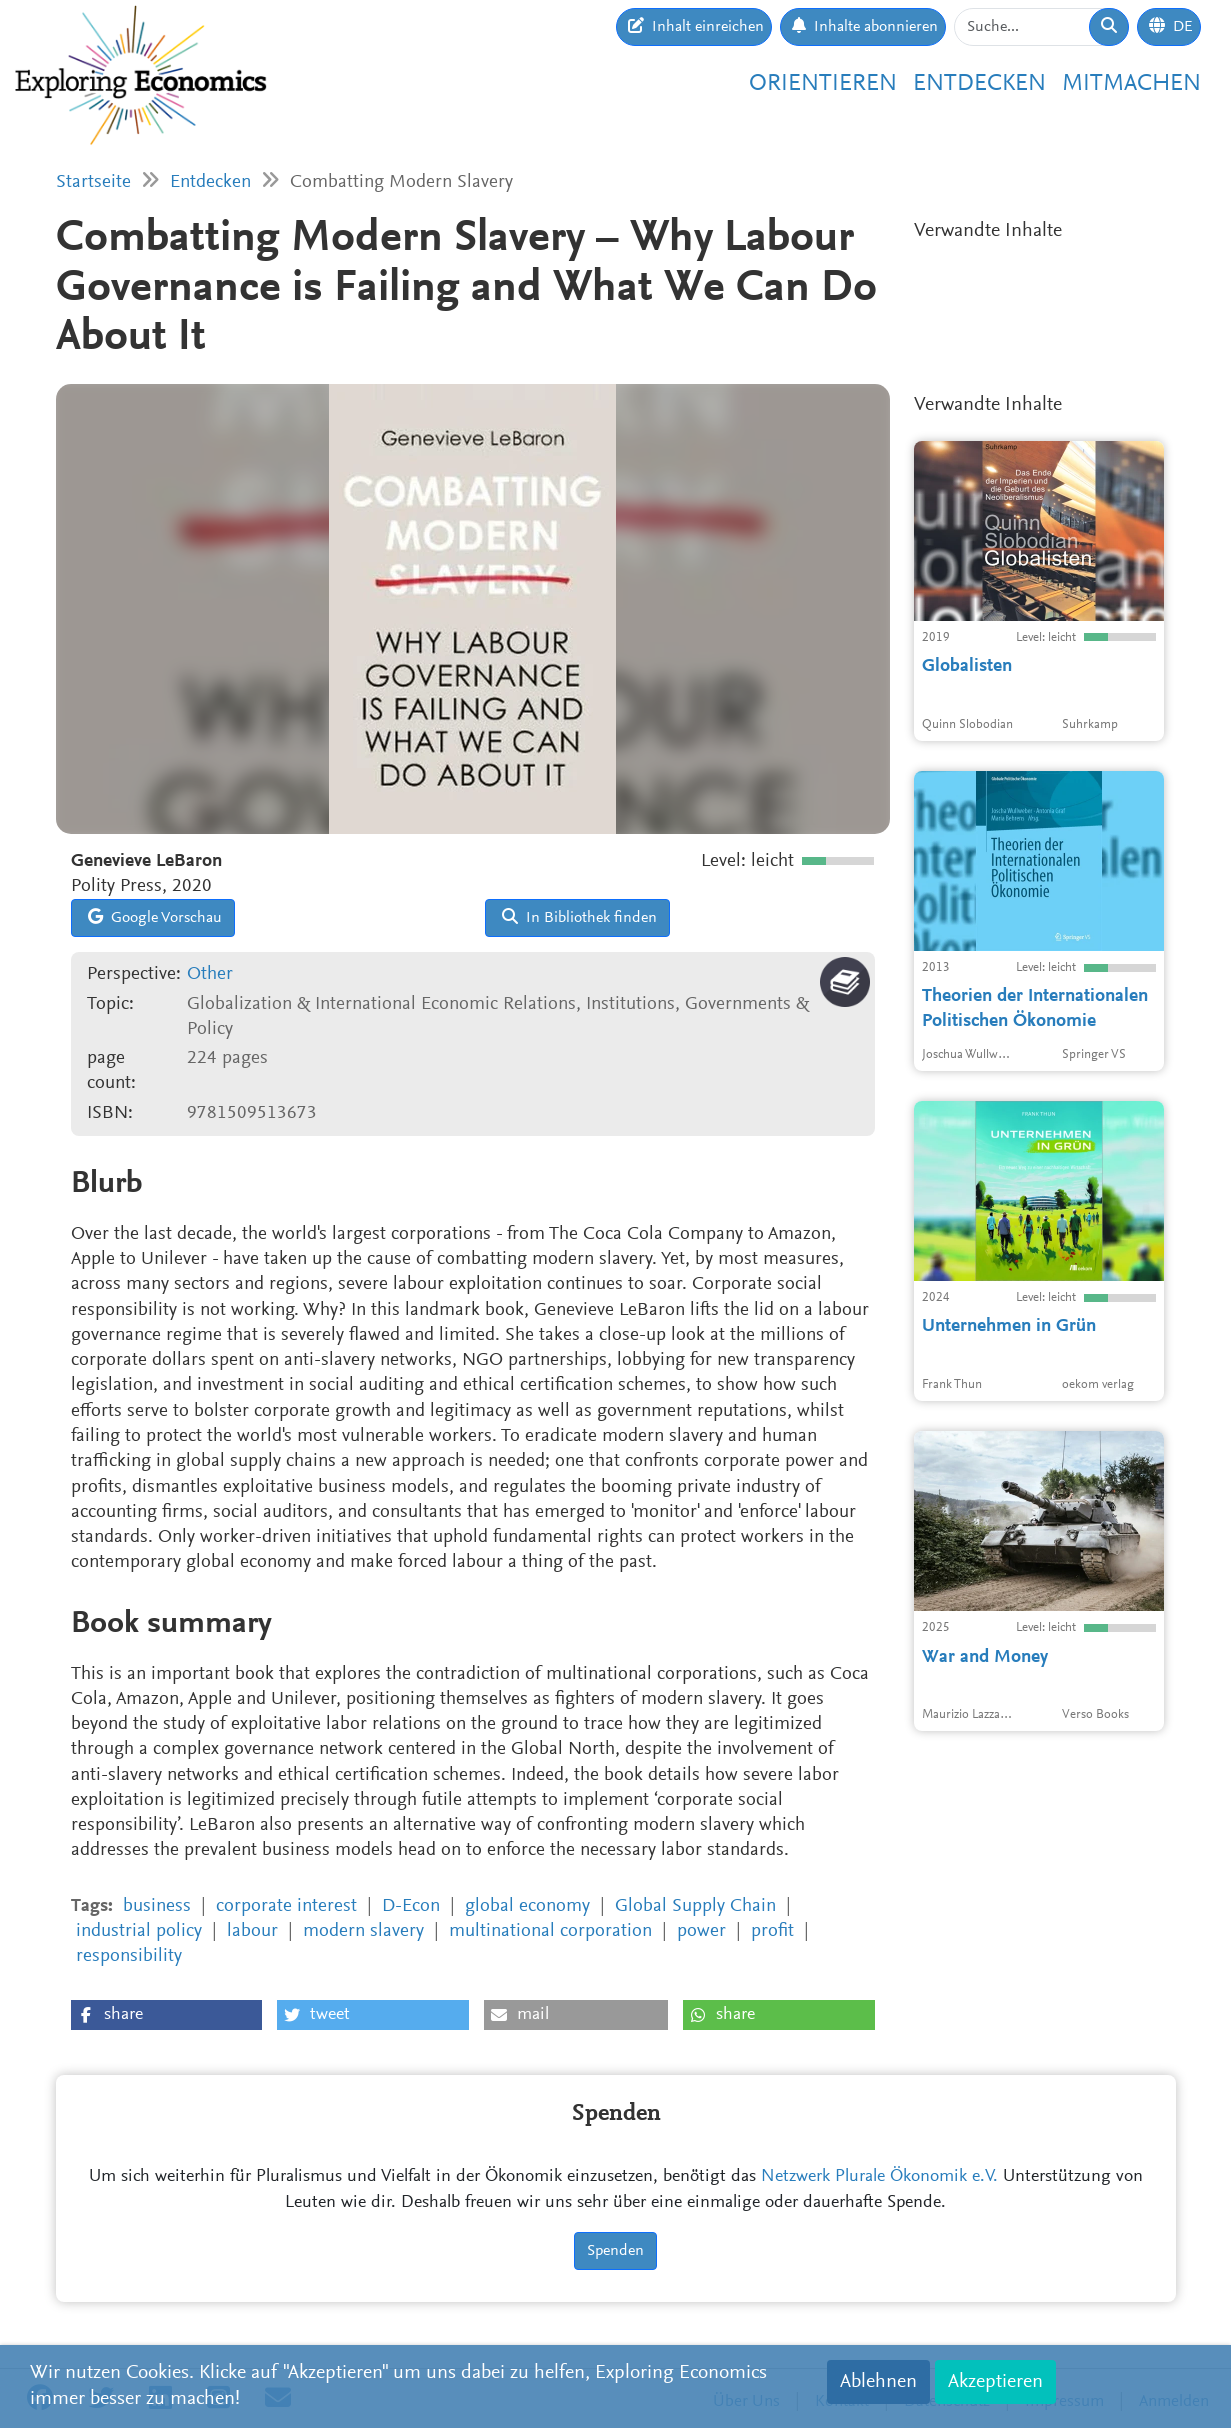 The image size is (1231, 2428). What do you see at coordinates (550, 1931) in the screenshot?
I see `multinational corporation` at bounding box center [550, 1931].